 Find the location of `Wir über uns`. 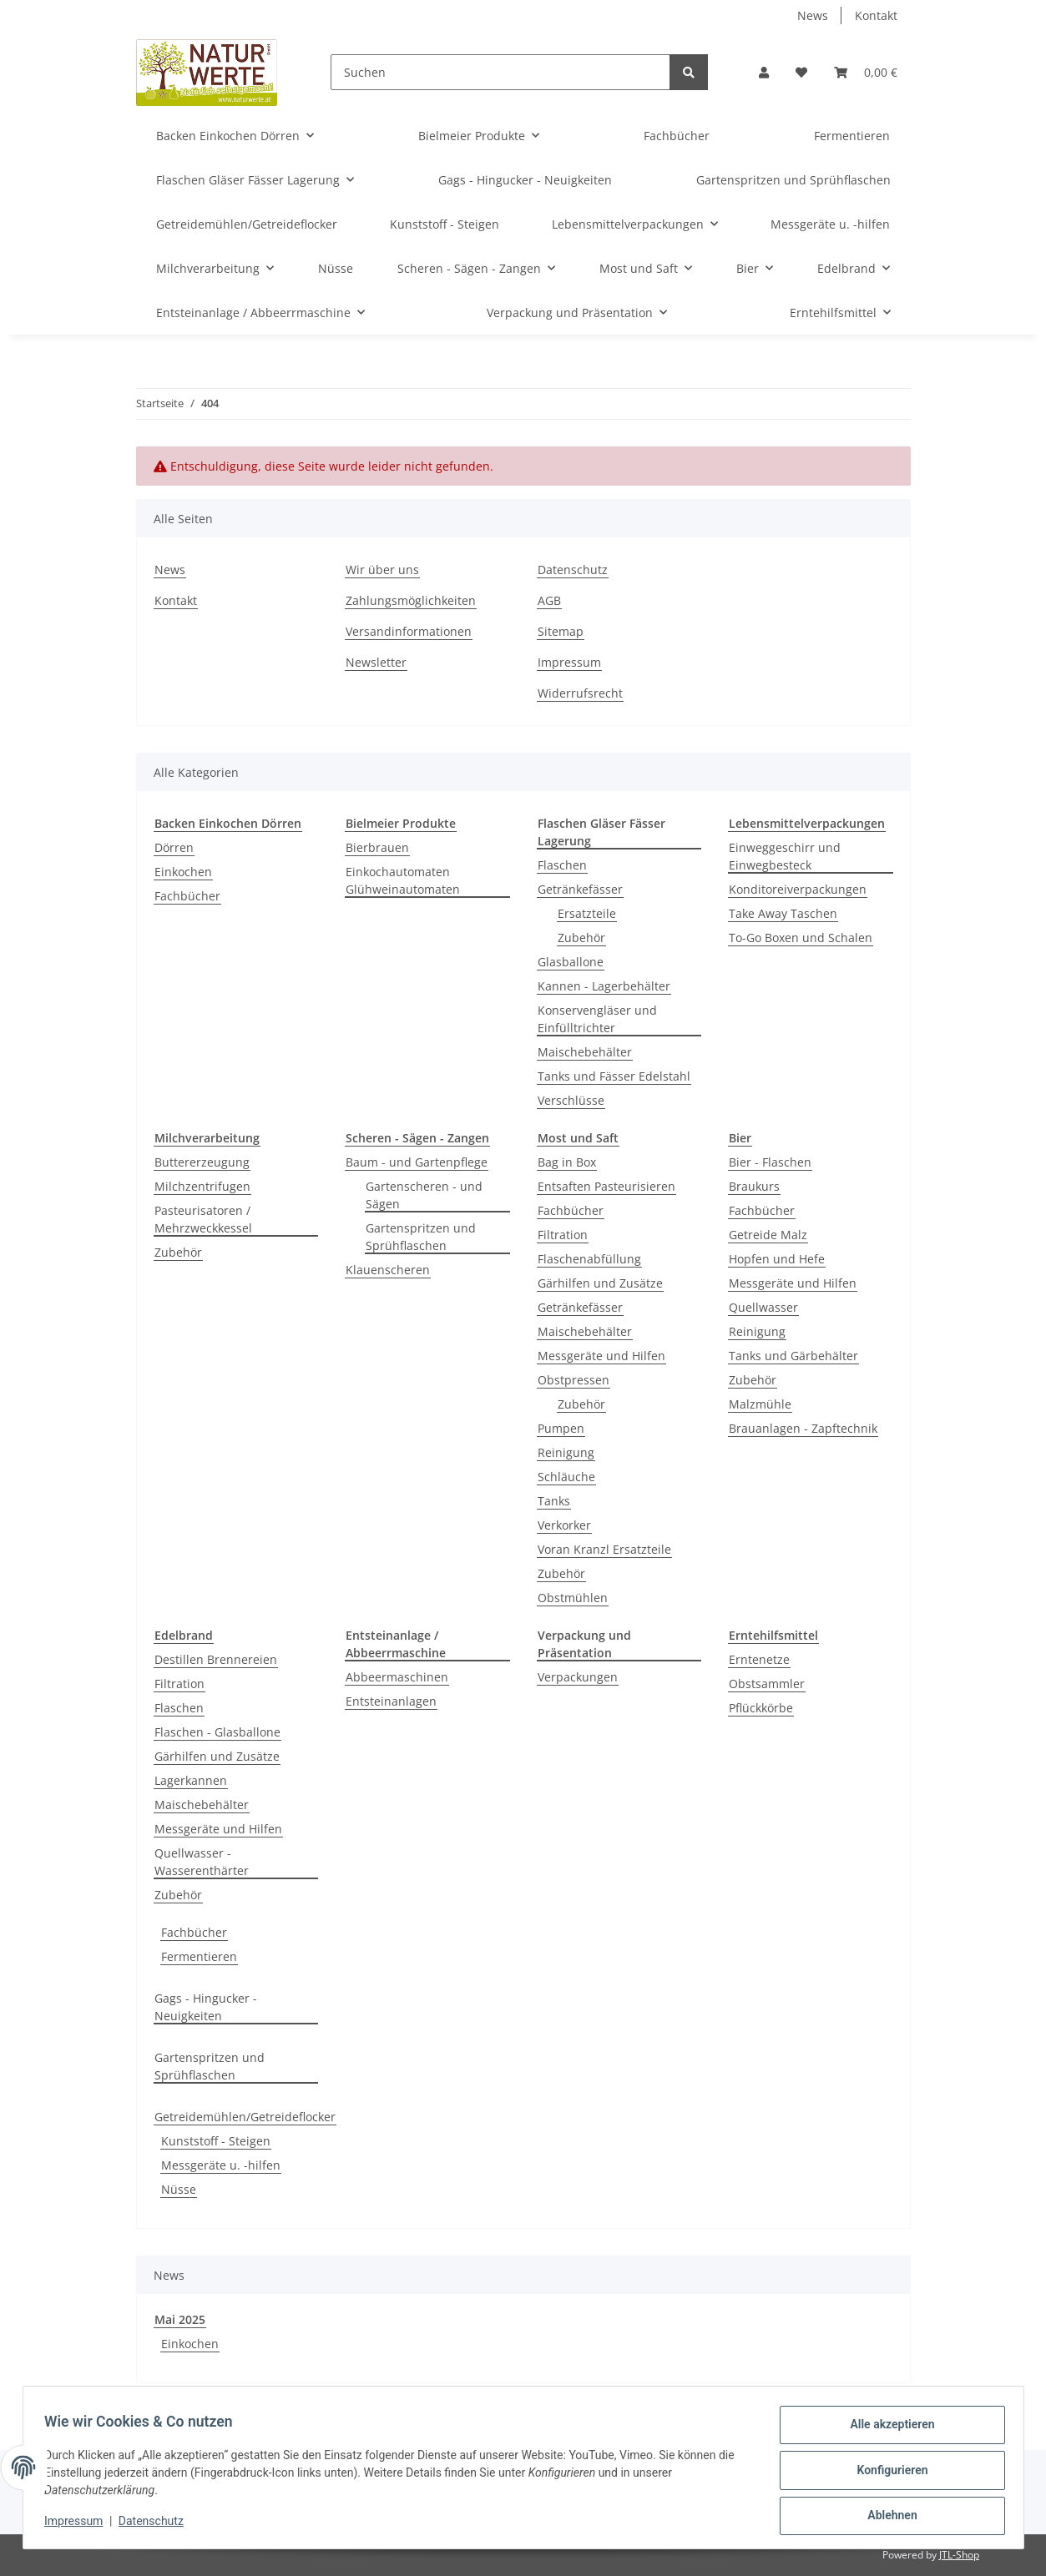

Wir über uns is located at coordinates (382, 569).